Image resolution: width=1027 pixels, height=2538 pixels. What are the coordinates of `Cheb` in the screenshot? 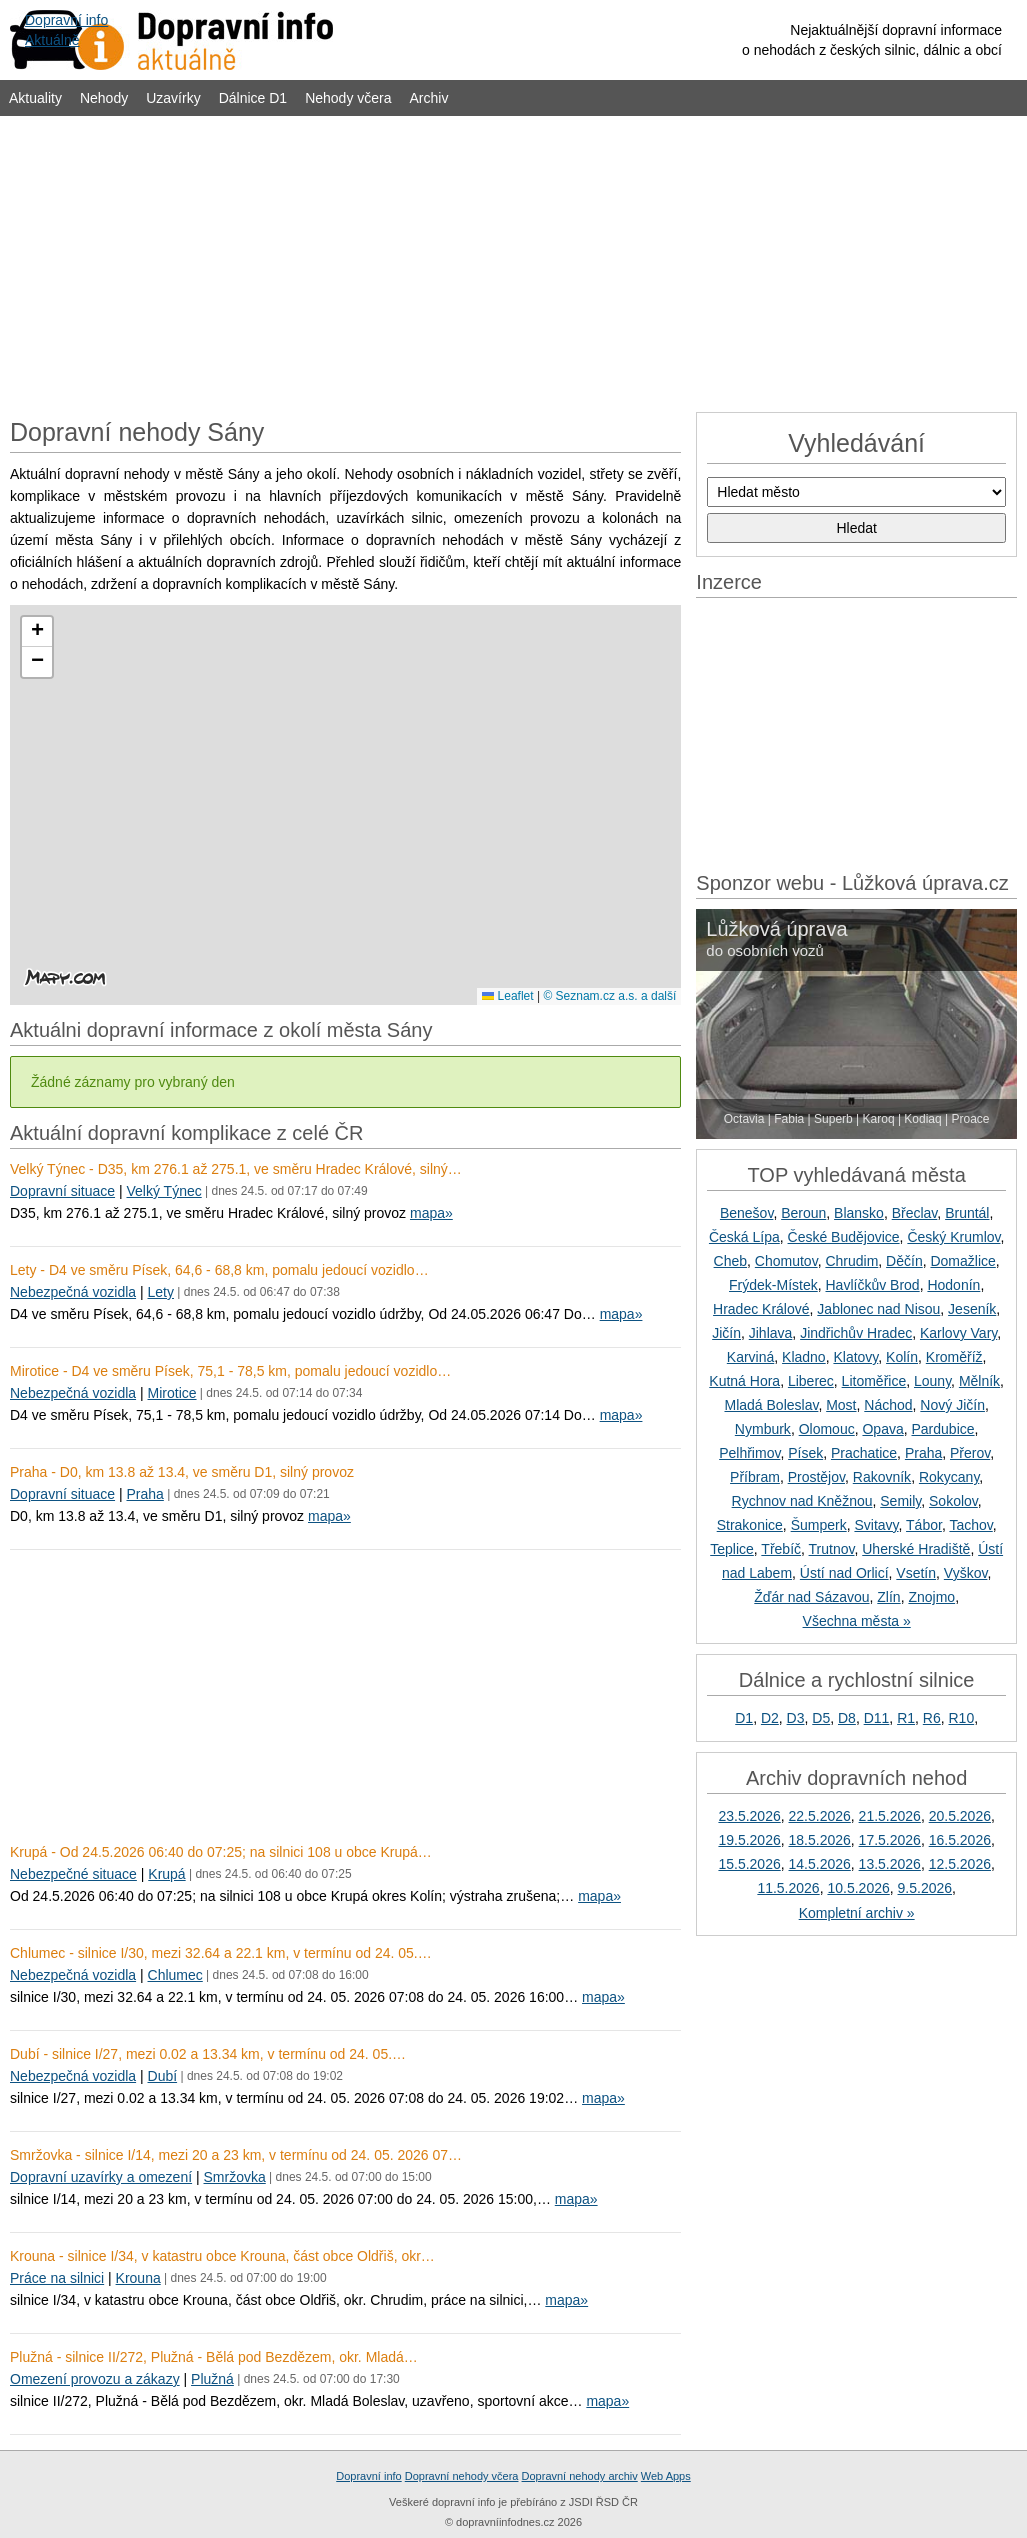 It's located at (730, 1261).